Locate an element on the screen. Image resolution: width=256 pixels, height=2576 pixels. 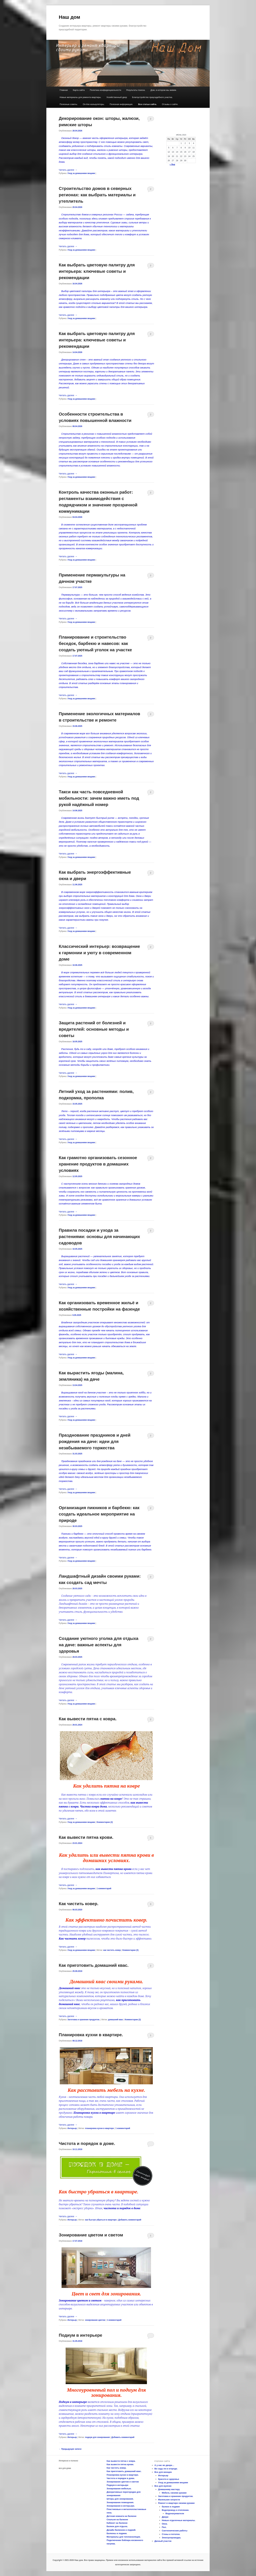
Водонагреватели is located at coordinates (174, 2513).